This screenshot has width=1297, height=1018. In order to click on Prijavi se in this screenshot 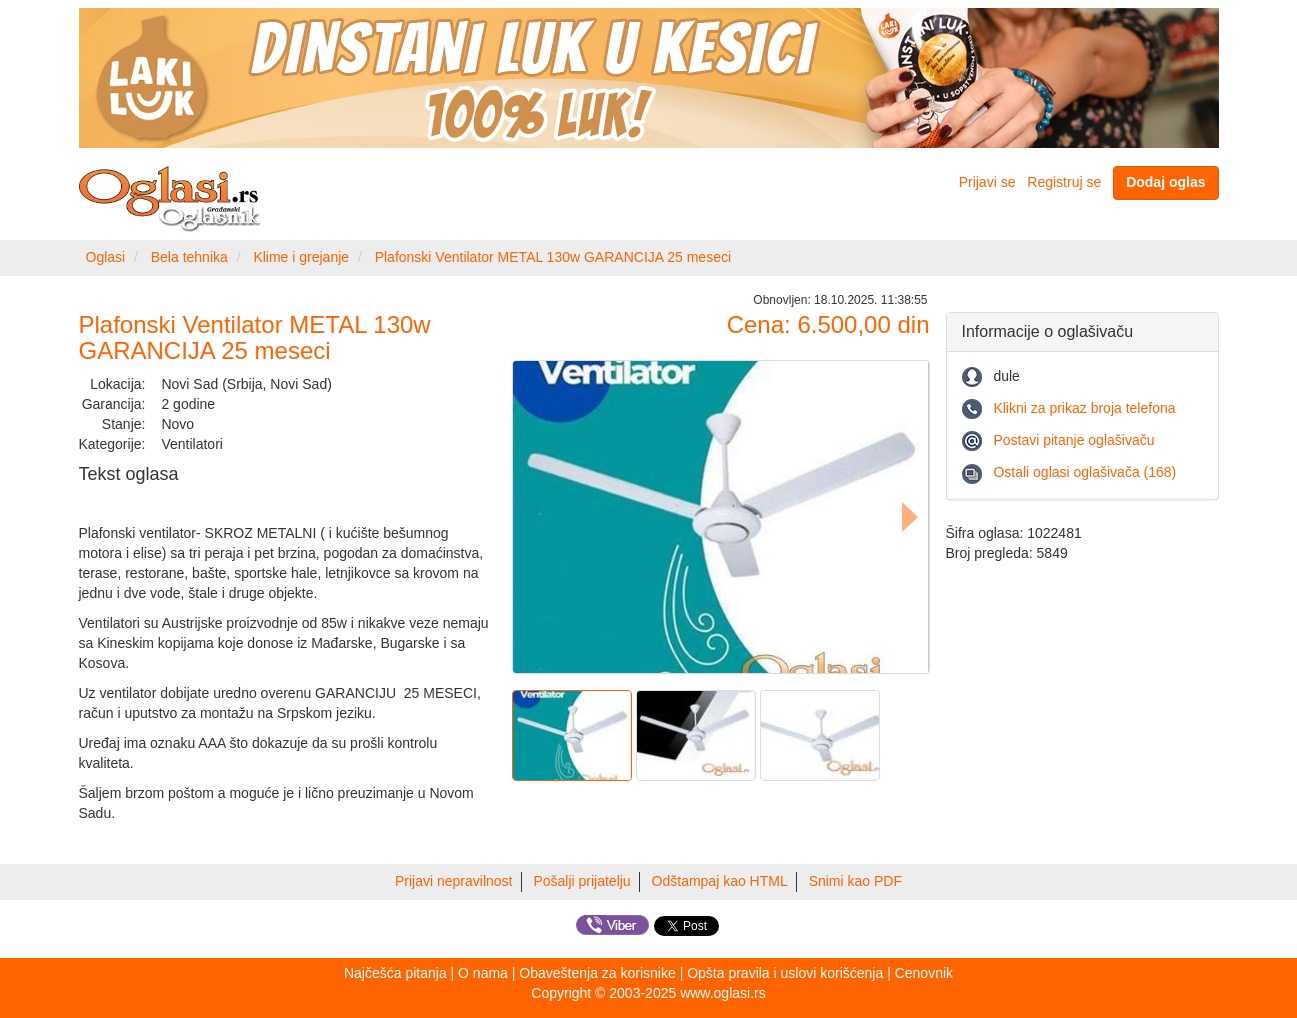, I will do `click(987, 182)`.